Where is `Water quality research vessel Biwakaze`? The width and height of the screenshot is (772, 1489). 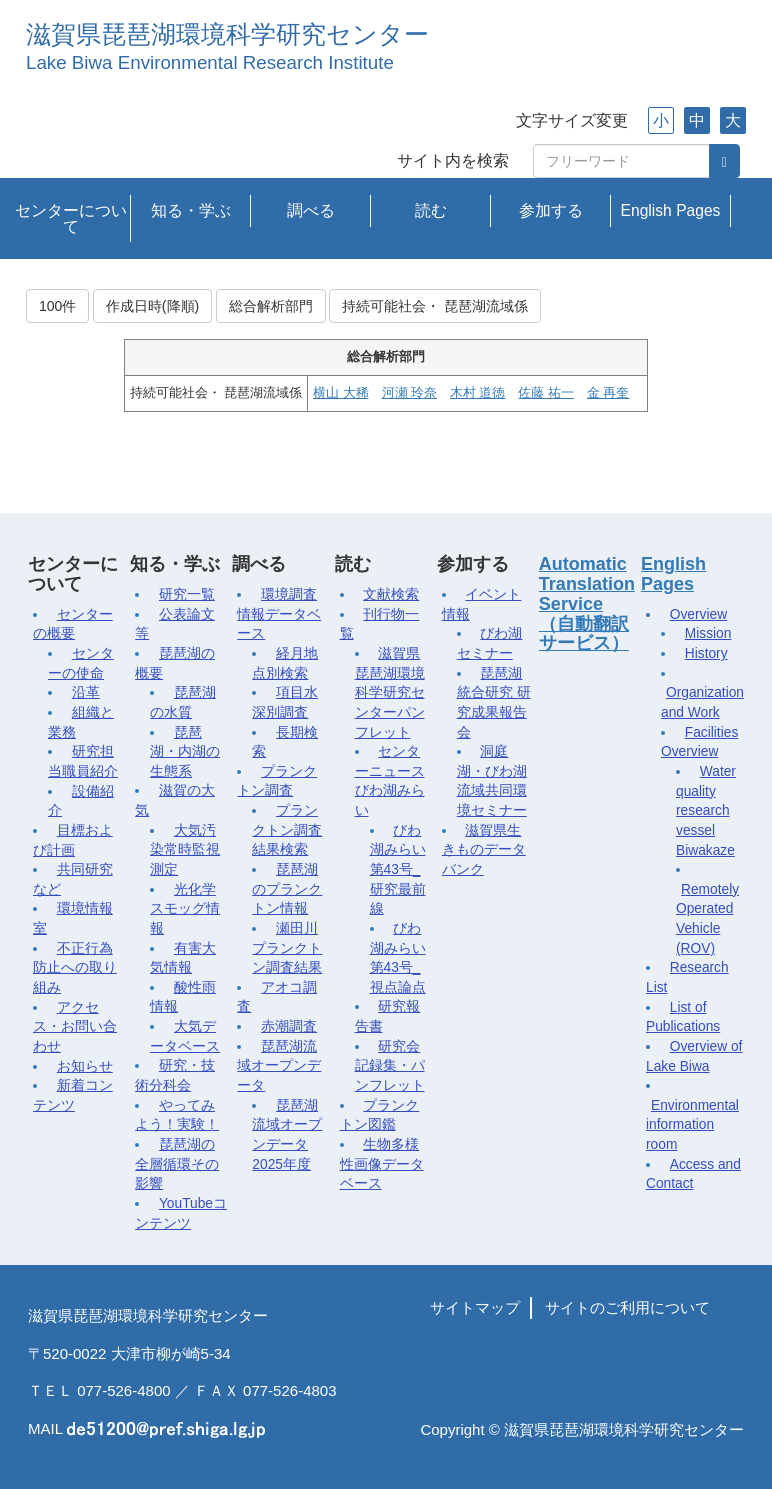
Water quality research vessel Biwakaze is located at coordinates (706, 811).